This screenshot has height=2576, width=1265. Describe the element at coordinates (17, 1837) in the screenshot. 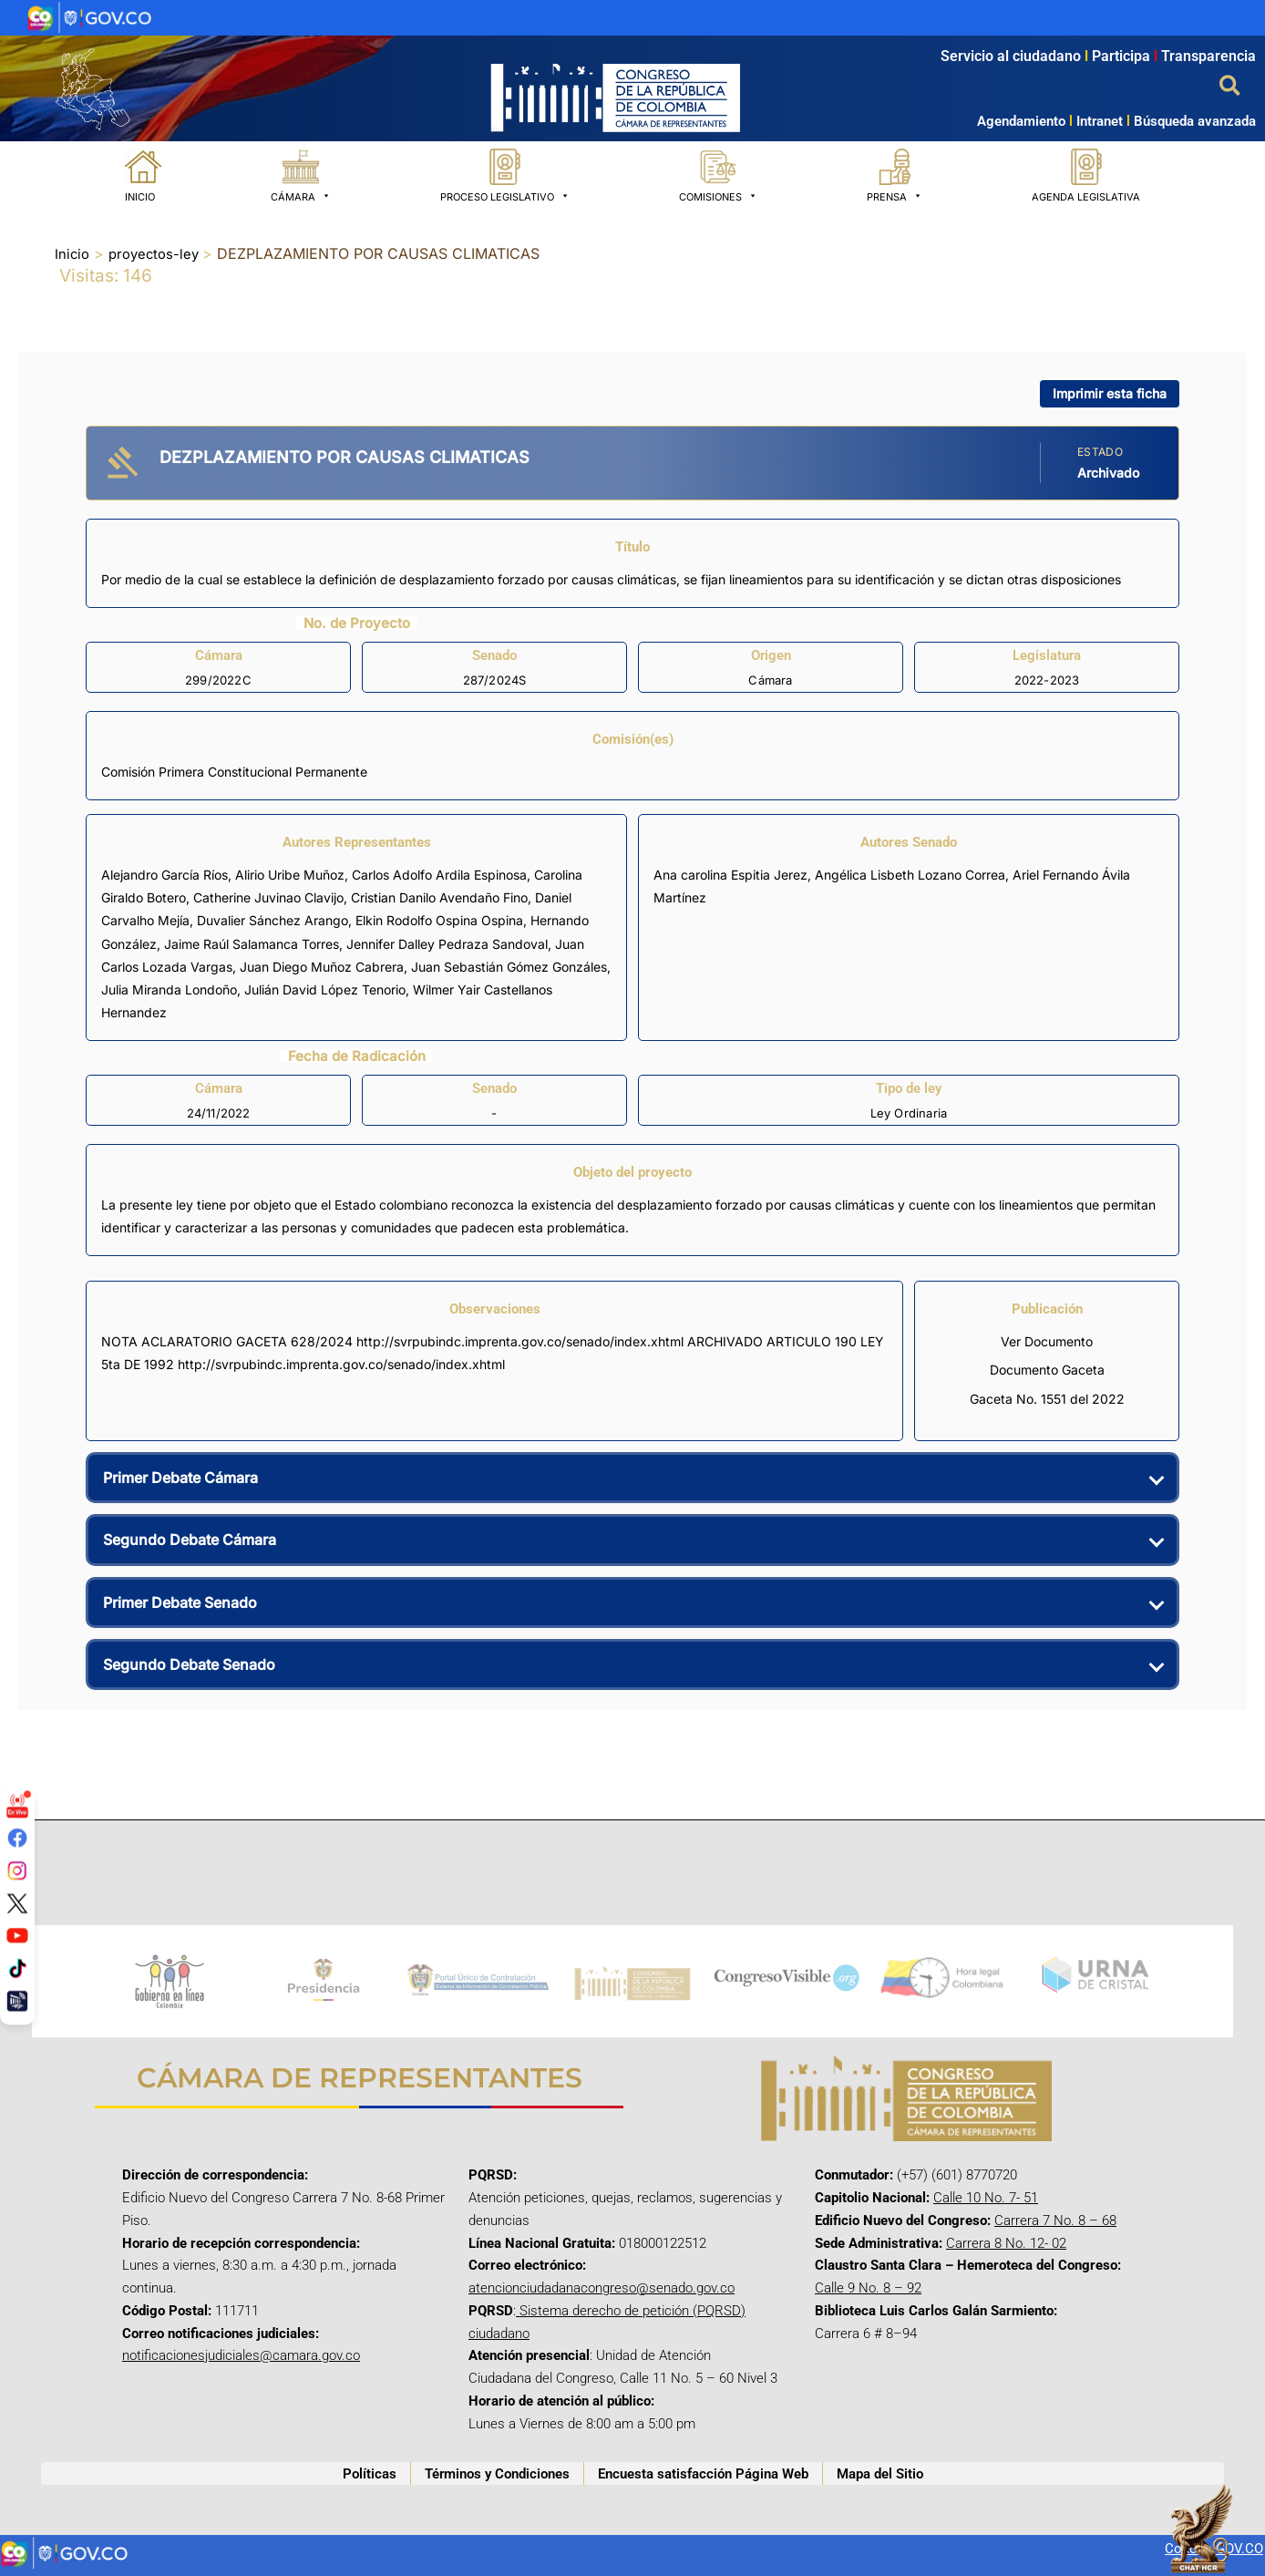

I see `[Facebook]` at that location.